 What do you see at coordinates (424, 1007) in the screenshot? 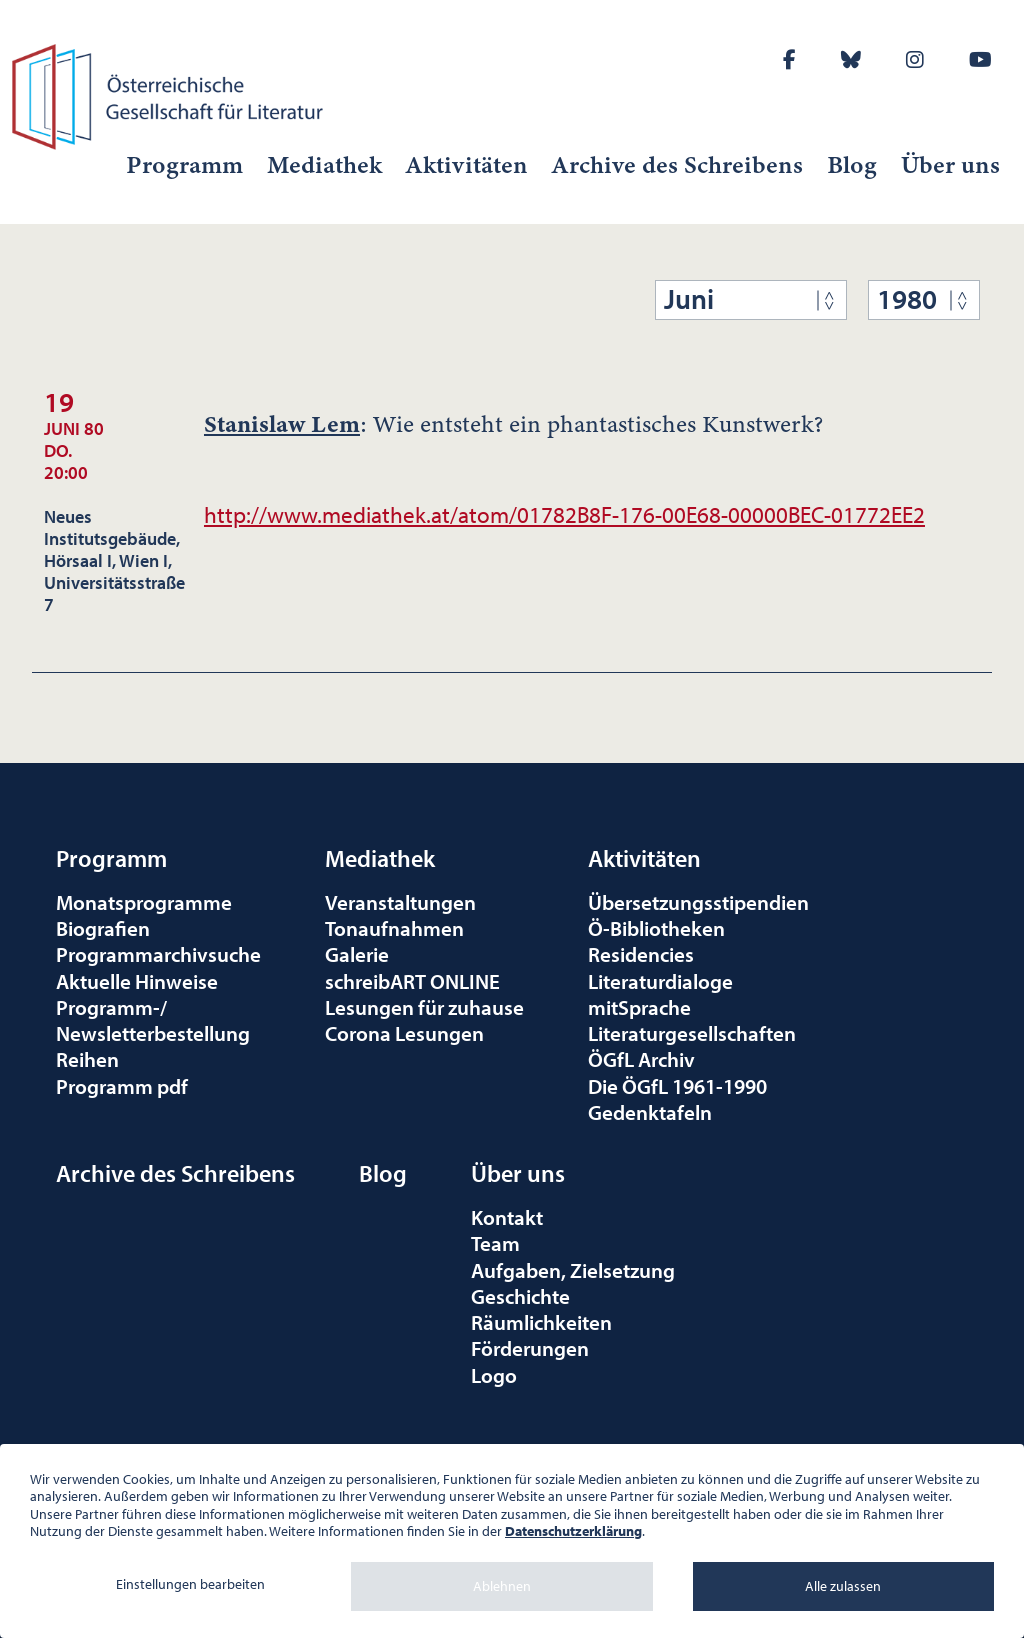
I see `Lesungen für zuhause` at bounding box center [424, 1007].